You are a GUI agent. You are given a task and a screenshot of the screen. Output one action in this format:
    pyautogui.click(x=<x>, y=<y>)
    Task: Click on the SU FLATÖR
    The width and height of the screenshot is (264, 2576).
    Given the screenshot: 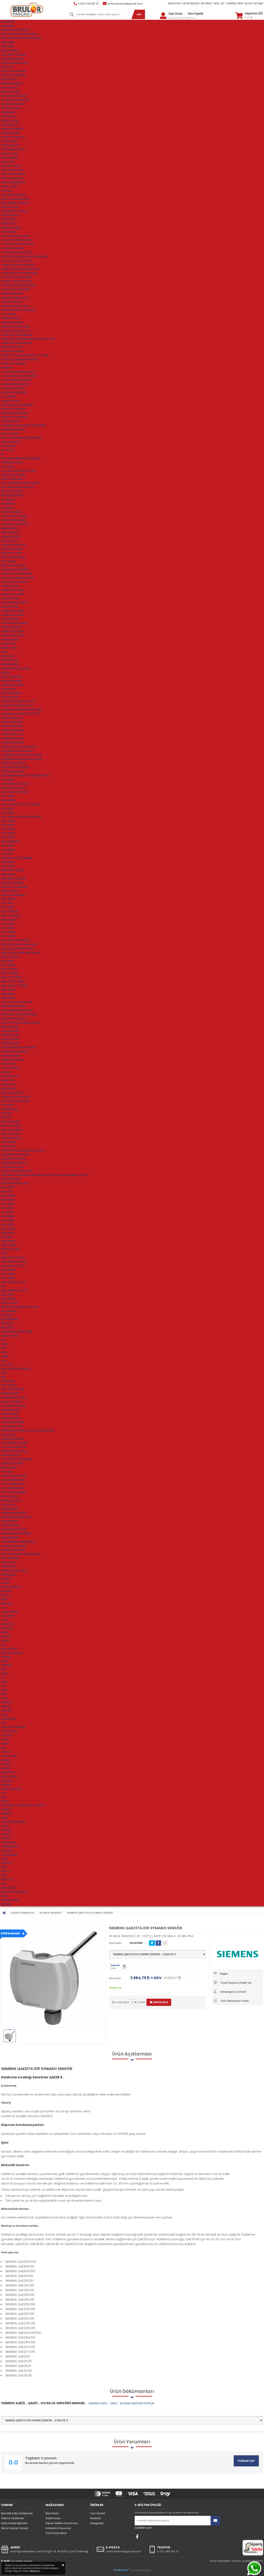 What is the action you would take?
    pyautogui.click(x=8, y=1505)
    